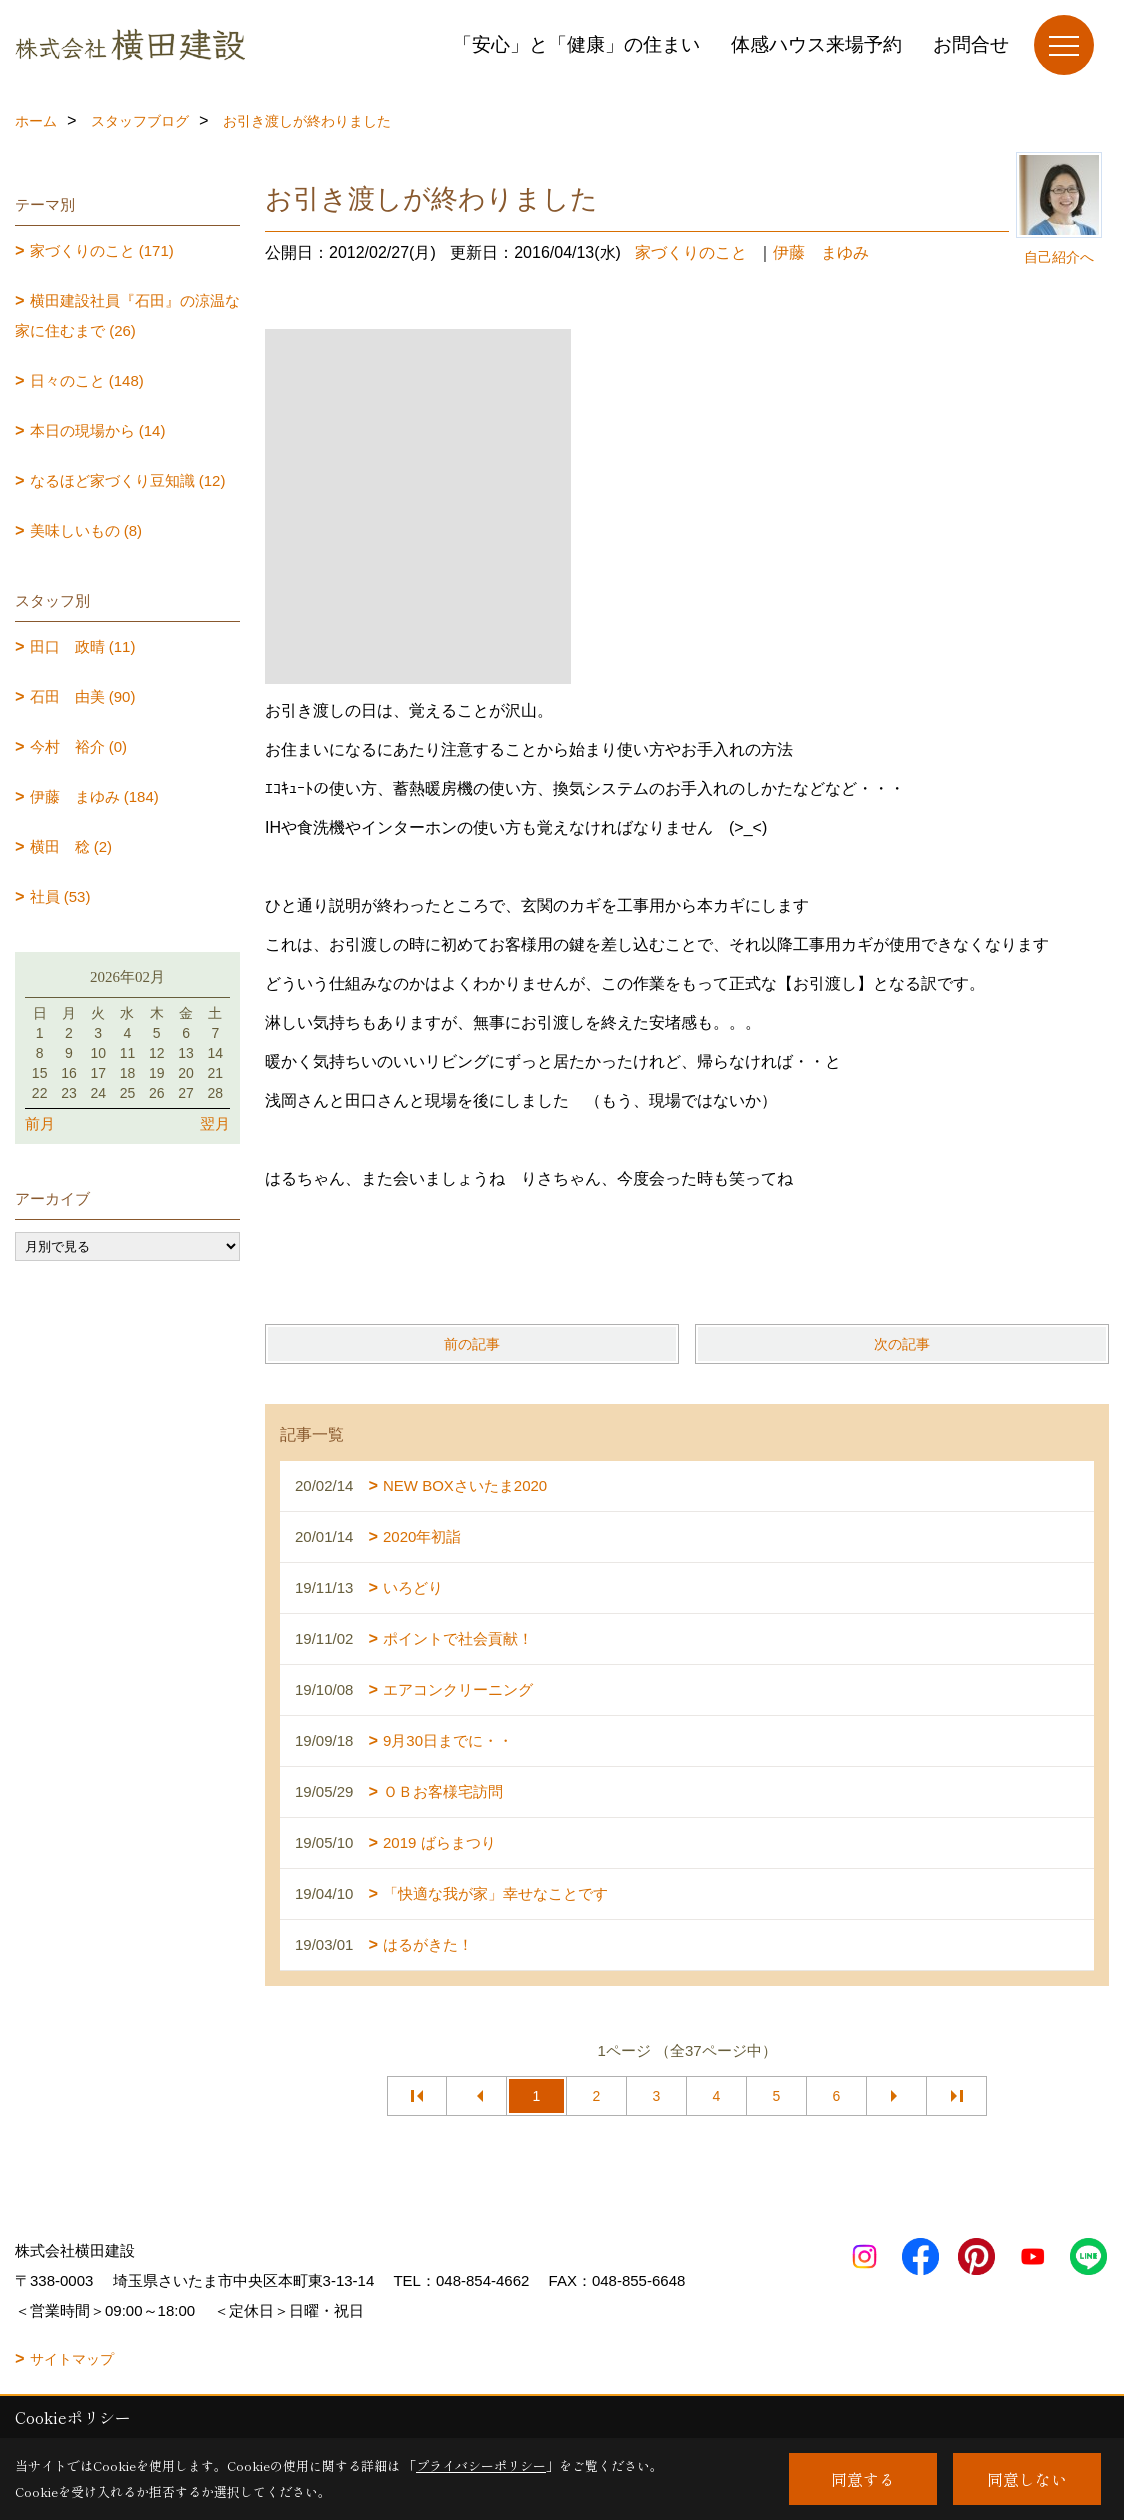  Describe the element at coordinates (816, 44) in the screenshot. I see `体感ハウス来場予約` at that location.